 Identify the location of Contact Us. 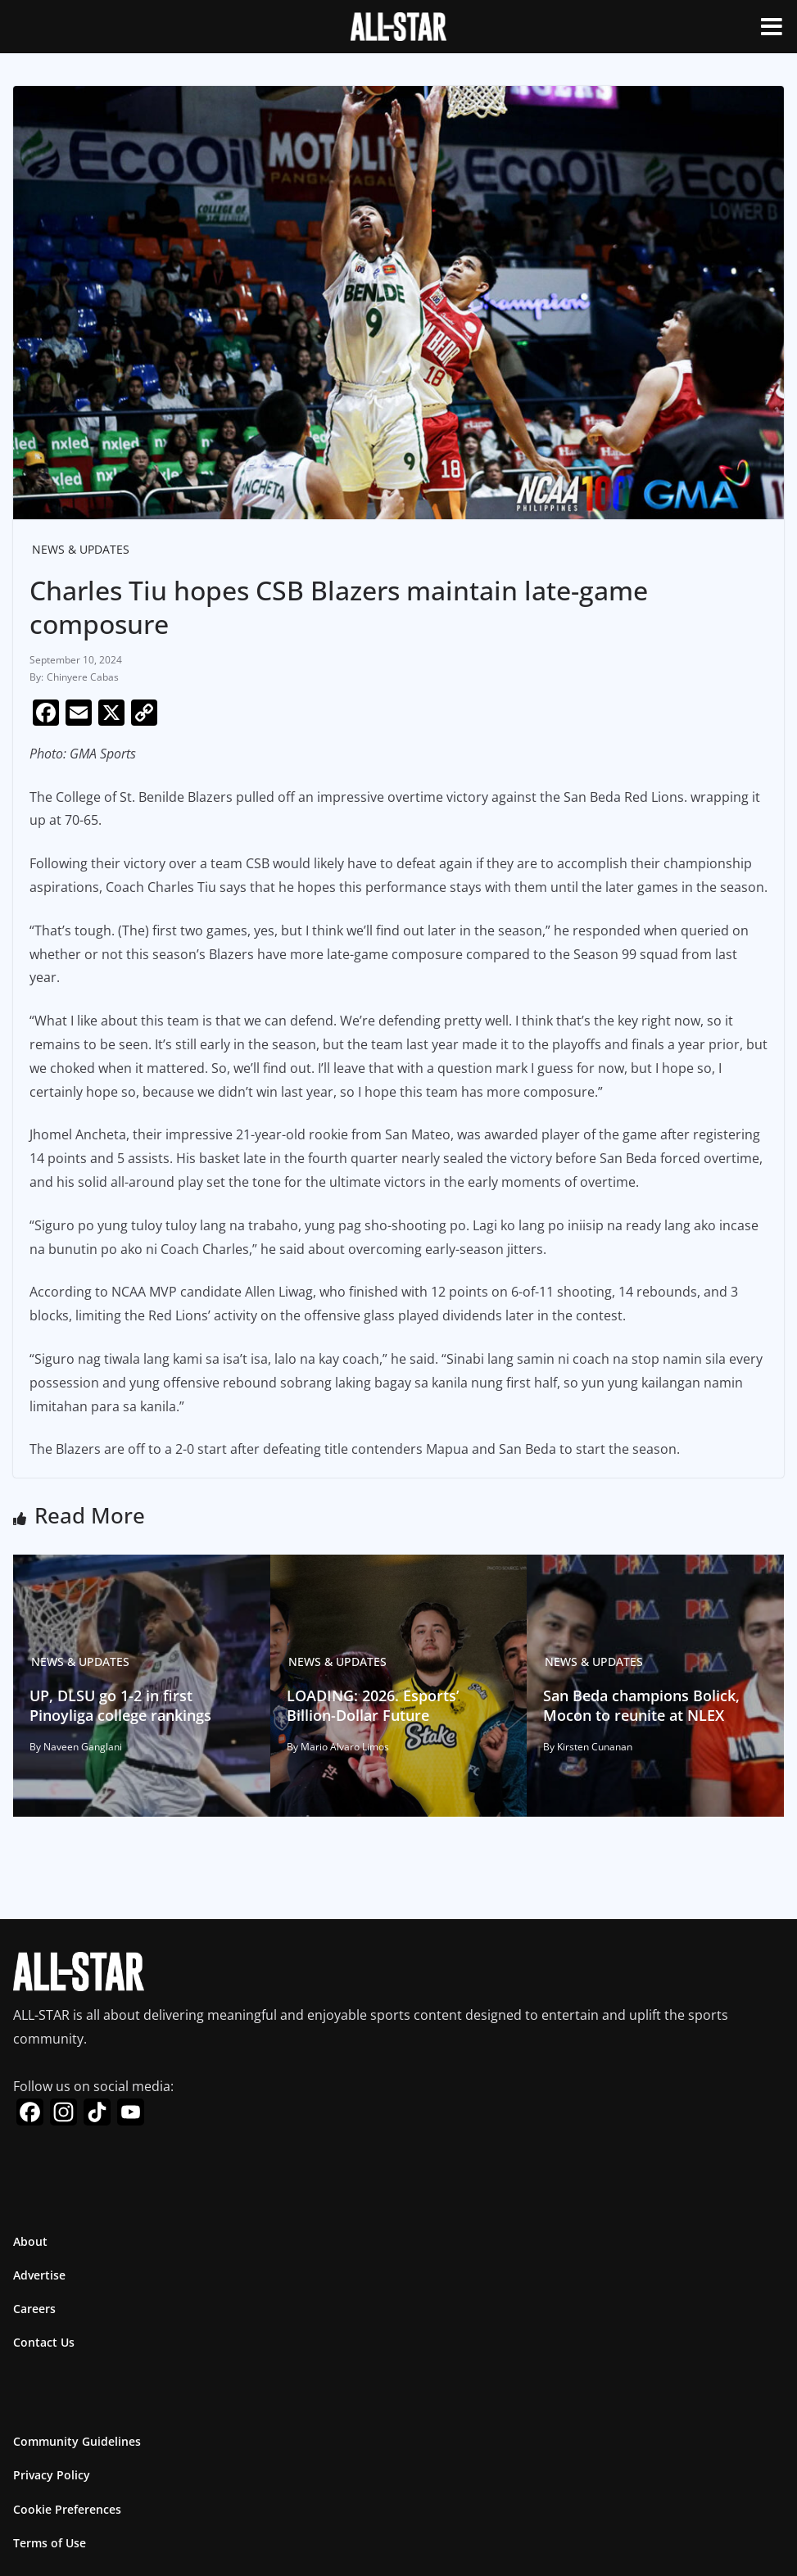
(44, 2342).